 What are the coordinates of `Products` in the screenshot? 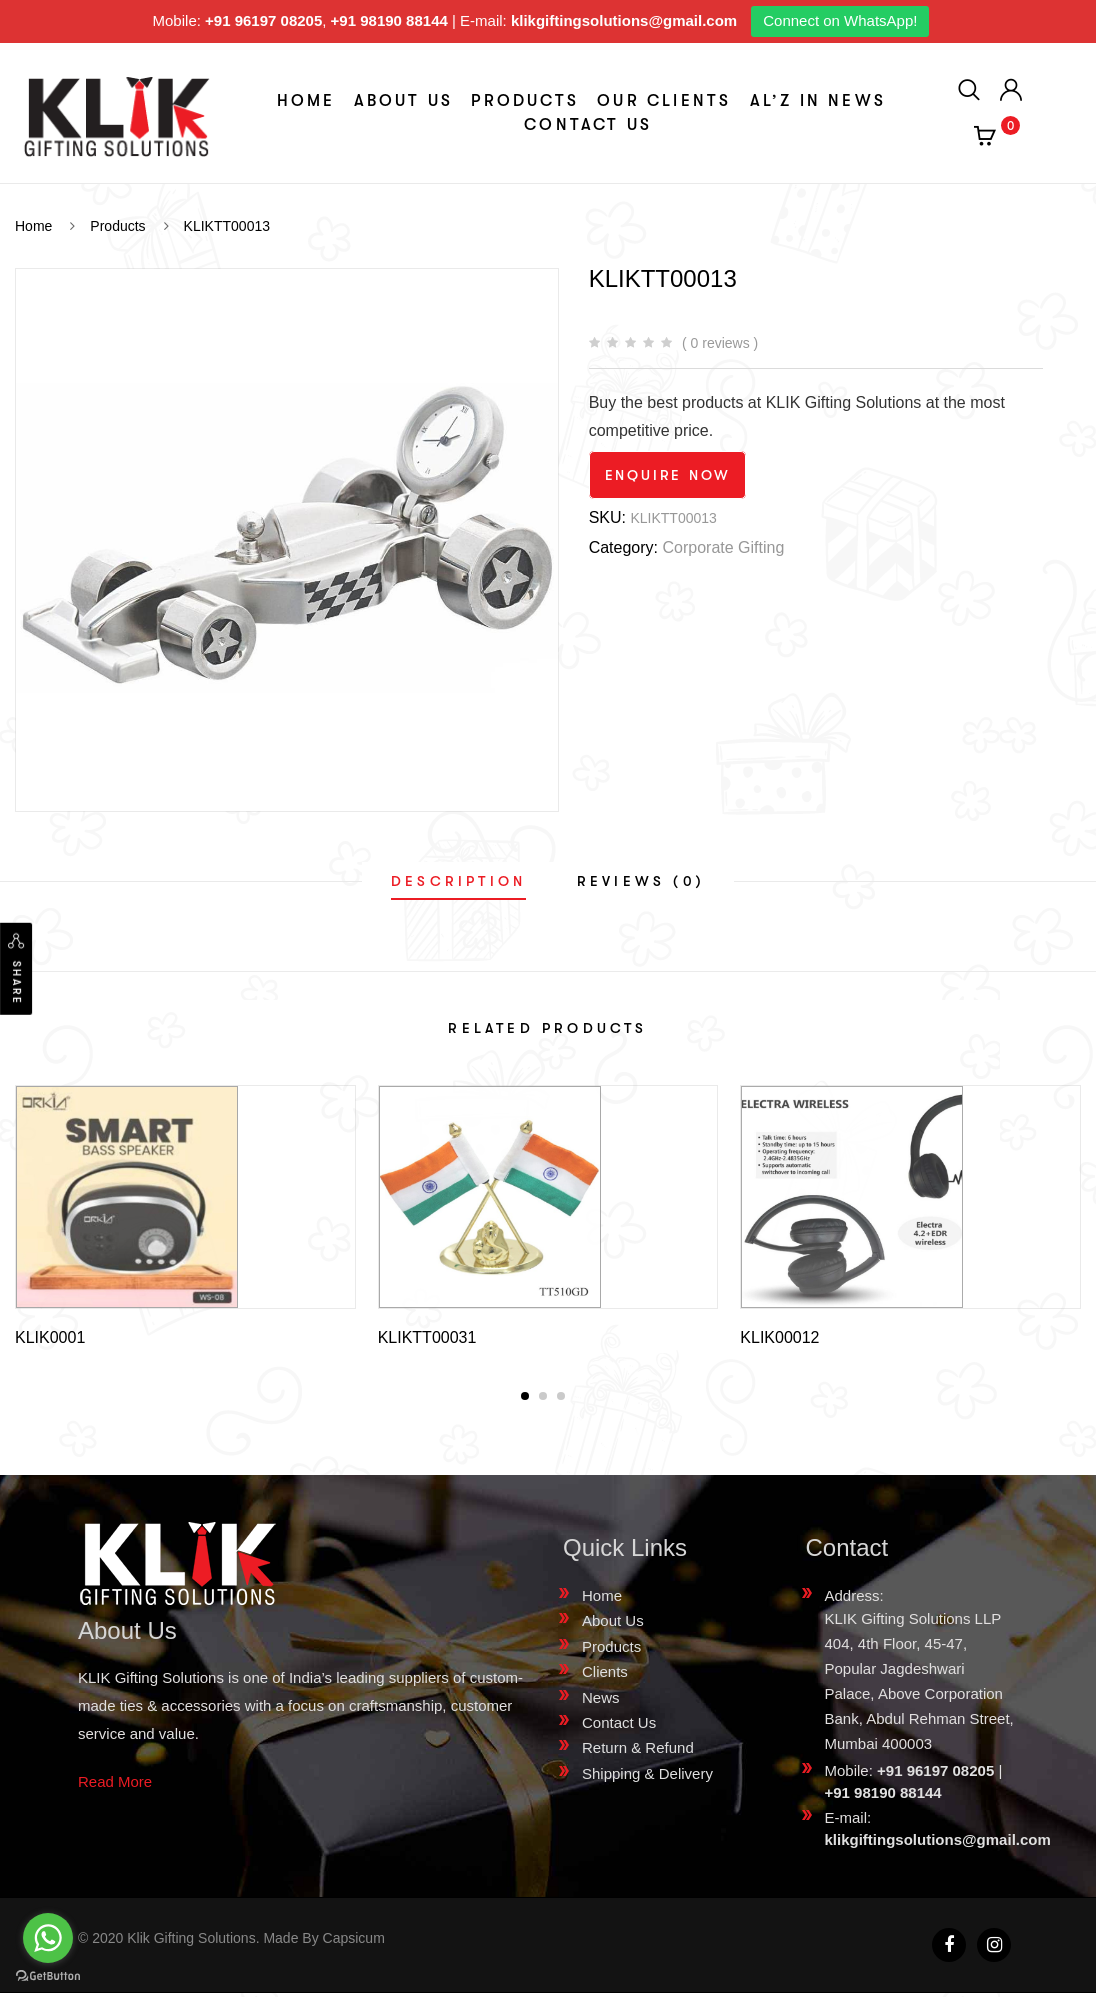 It's located at (525, 101).